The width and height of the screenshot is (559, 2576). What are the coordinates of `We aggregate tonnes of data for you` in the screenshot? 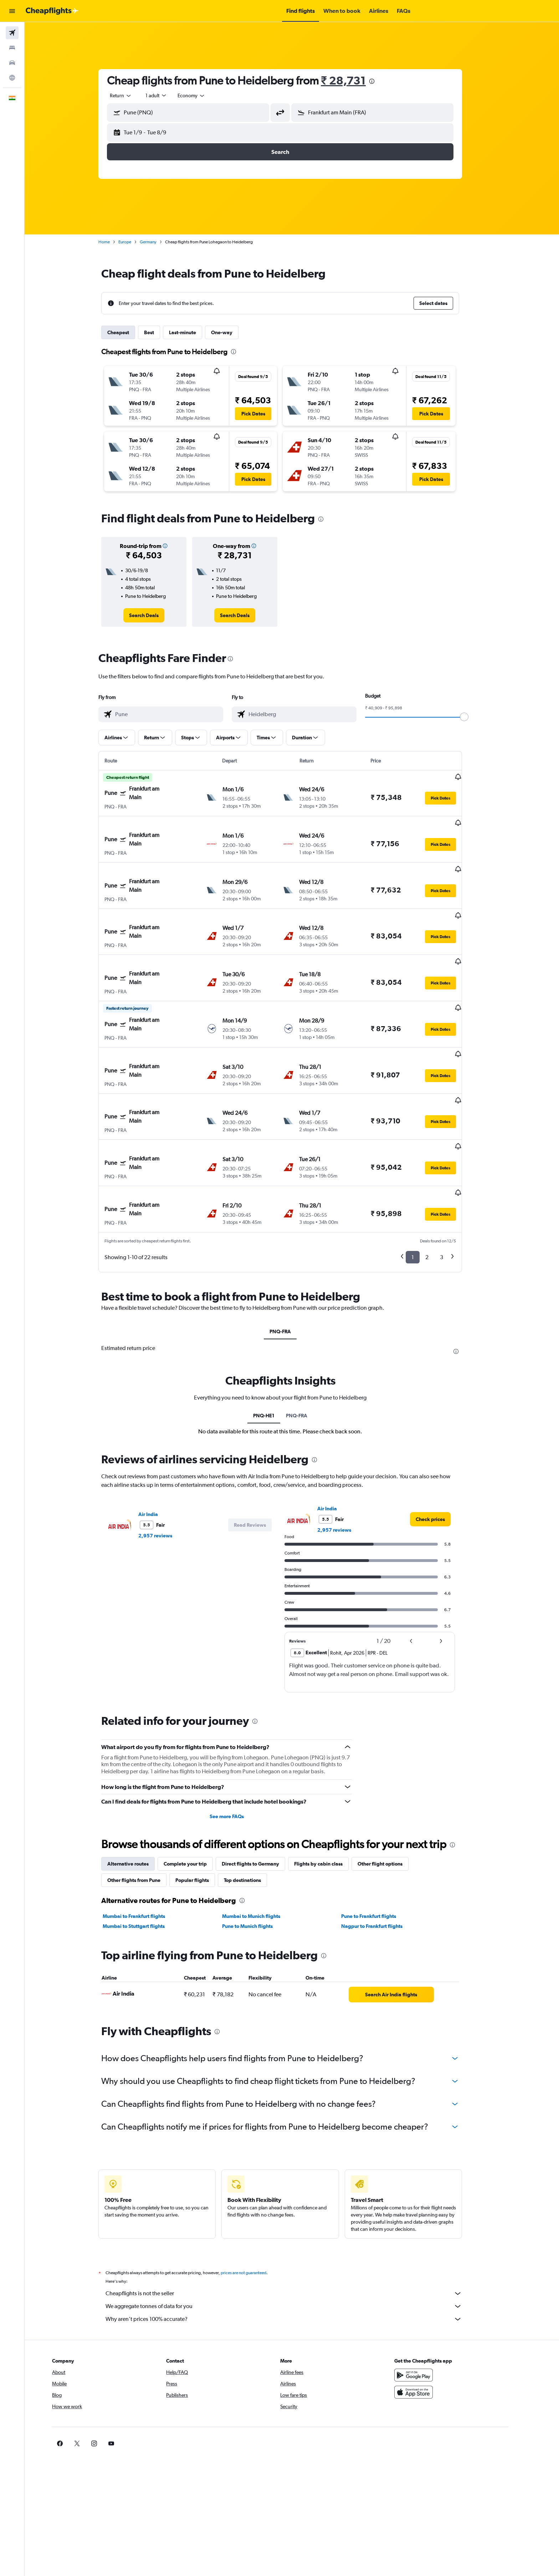 It's located at (295, 2235).